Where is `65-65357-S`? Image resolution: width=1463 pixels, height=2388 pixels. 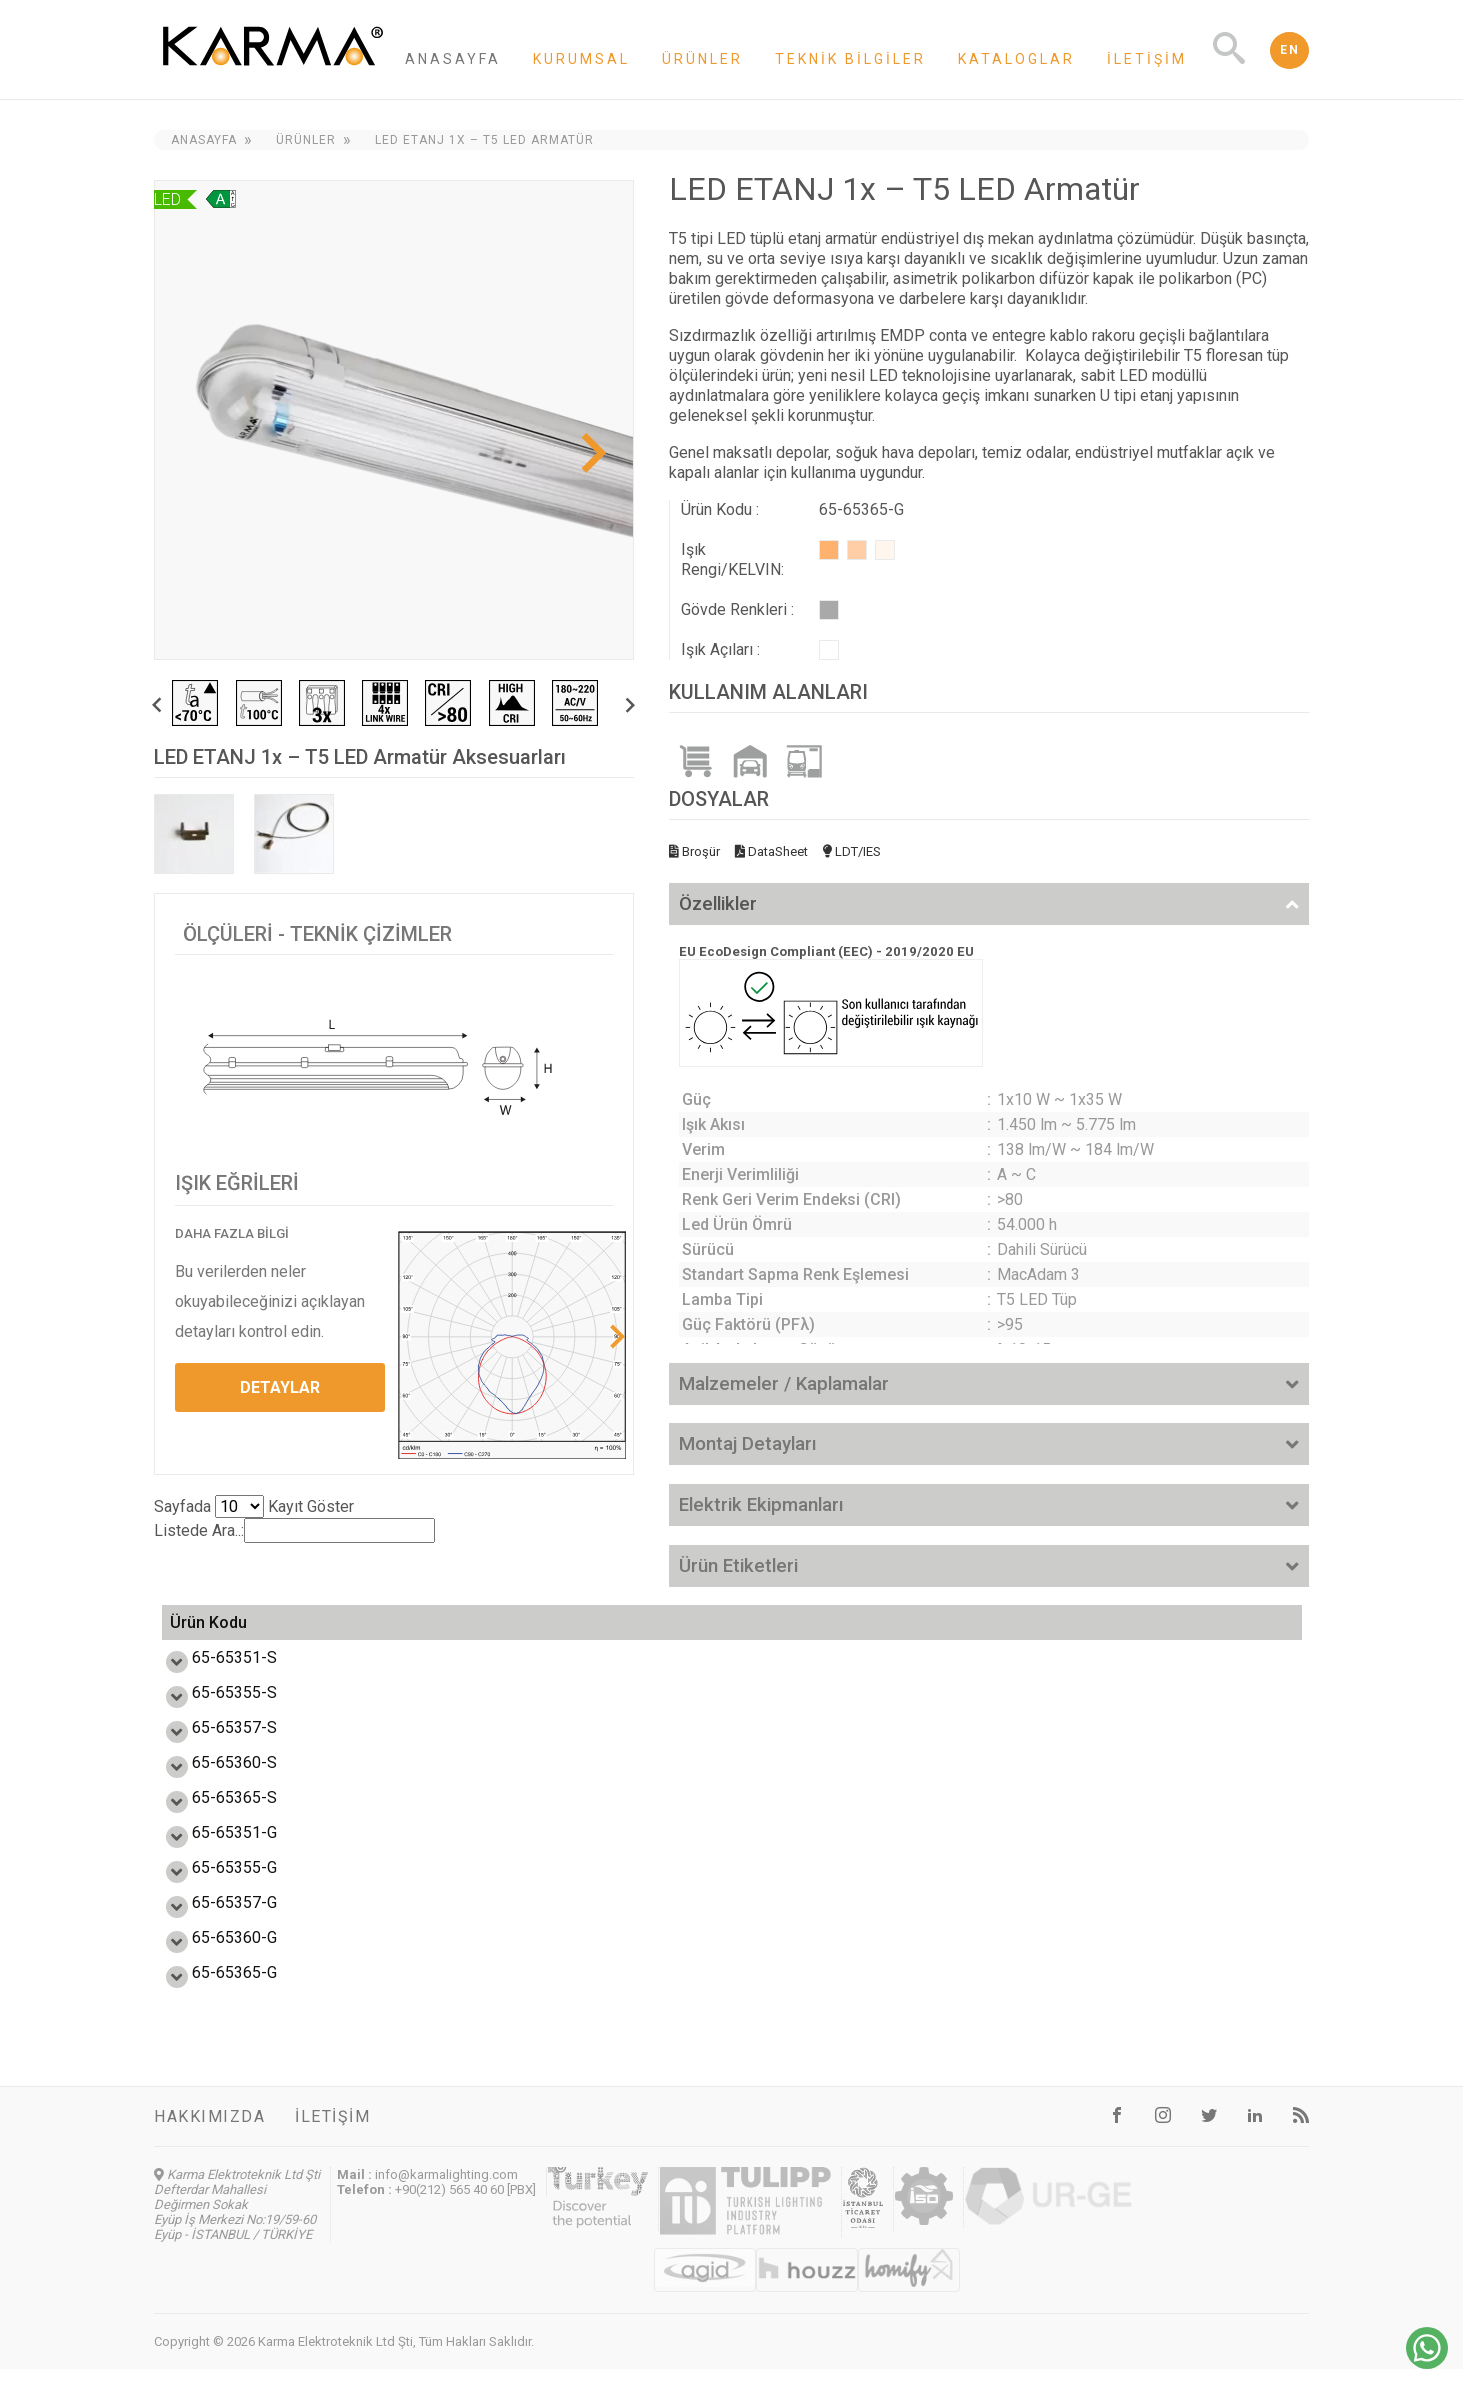
65-65357-S is located at coordinates (212, 1746).